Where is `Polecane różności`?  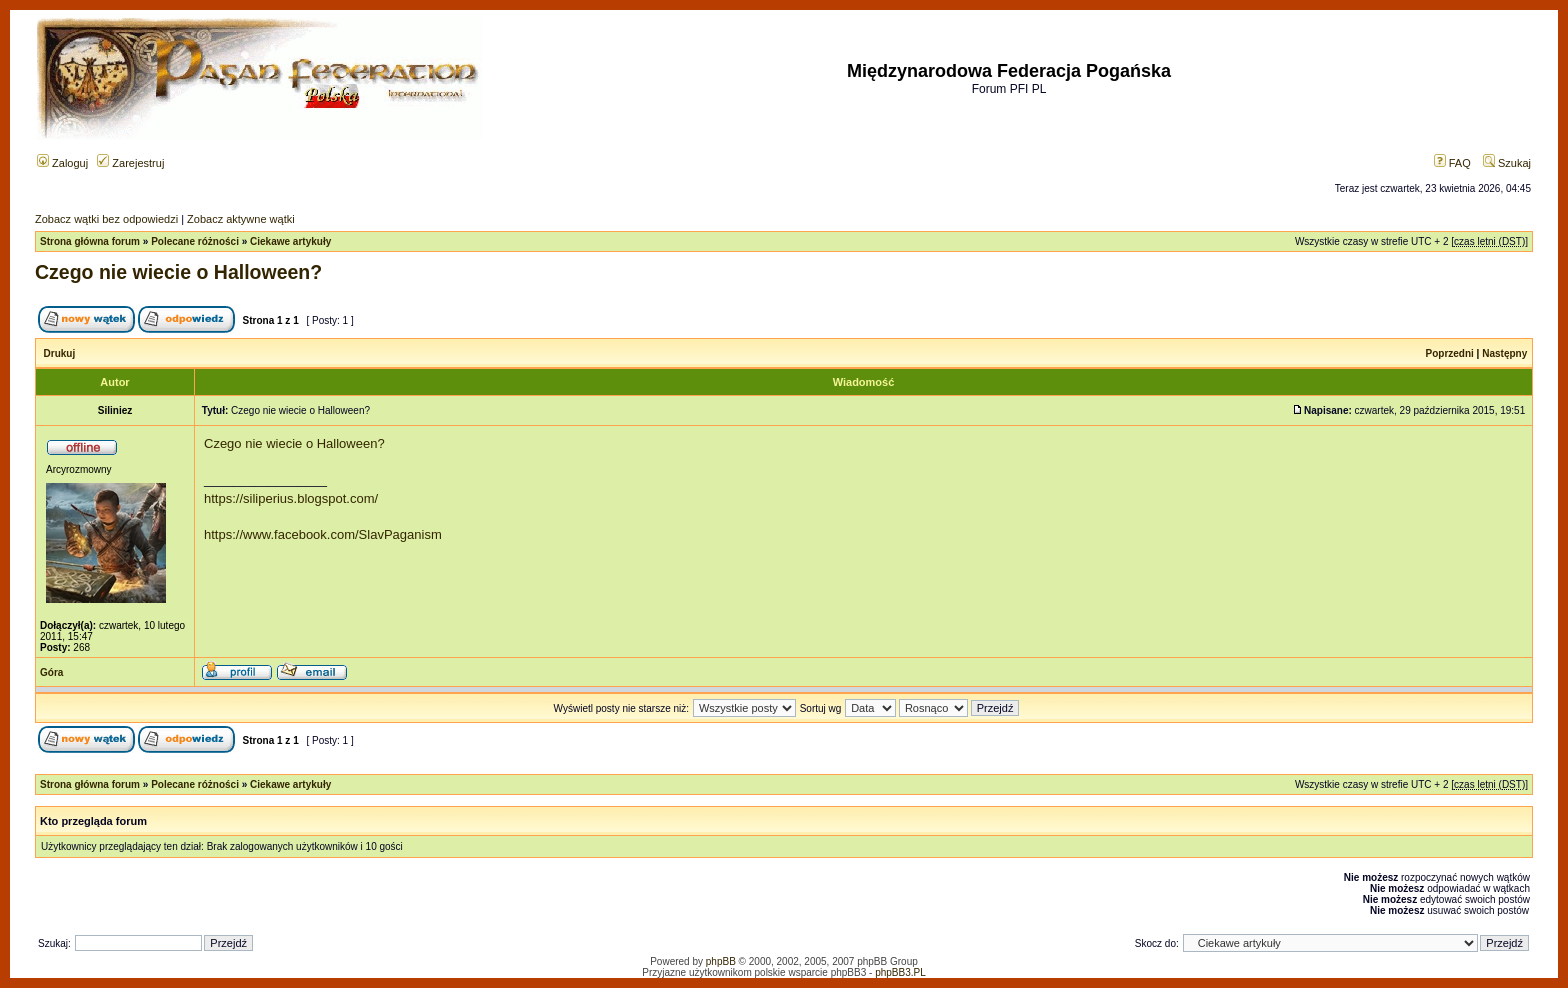 Polecane różności is located at coordinates (195, 241).